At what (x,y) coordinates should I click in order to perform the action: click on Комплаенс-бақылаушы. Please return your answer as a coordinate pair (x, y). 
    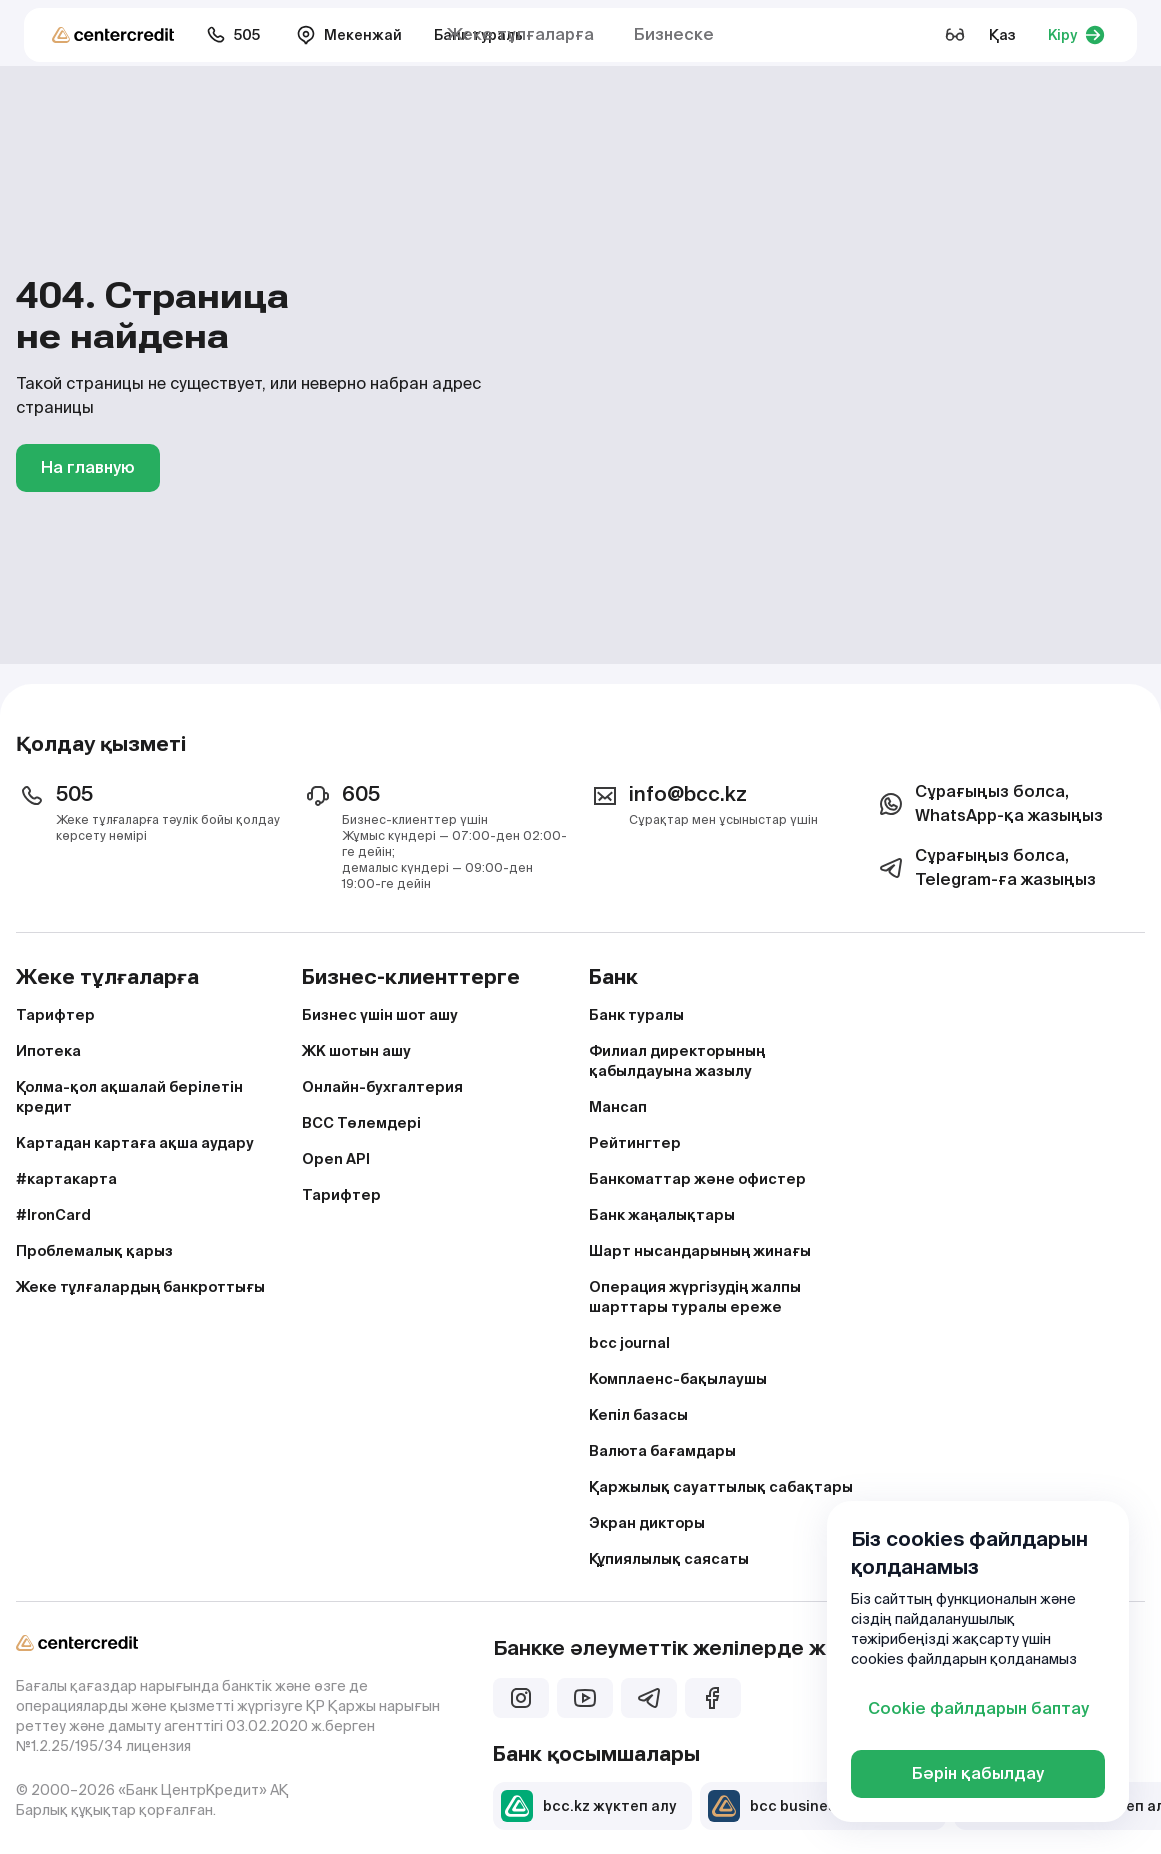
    Looking at the image, I should click on (678, 1379).